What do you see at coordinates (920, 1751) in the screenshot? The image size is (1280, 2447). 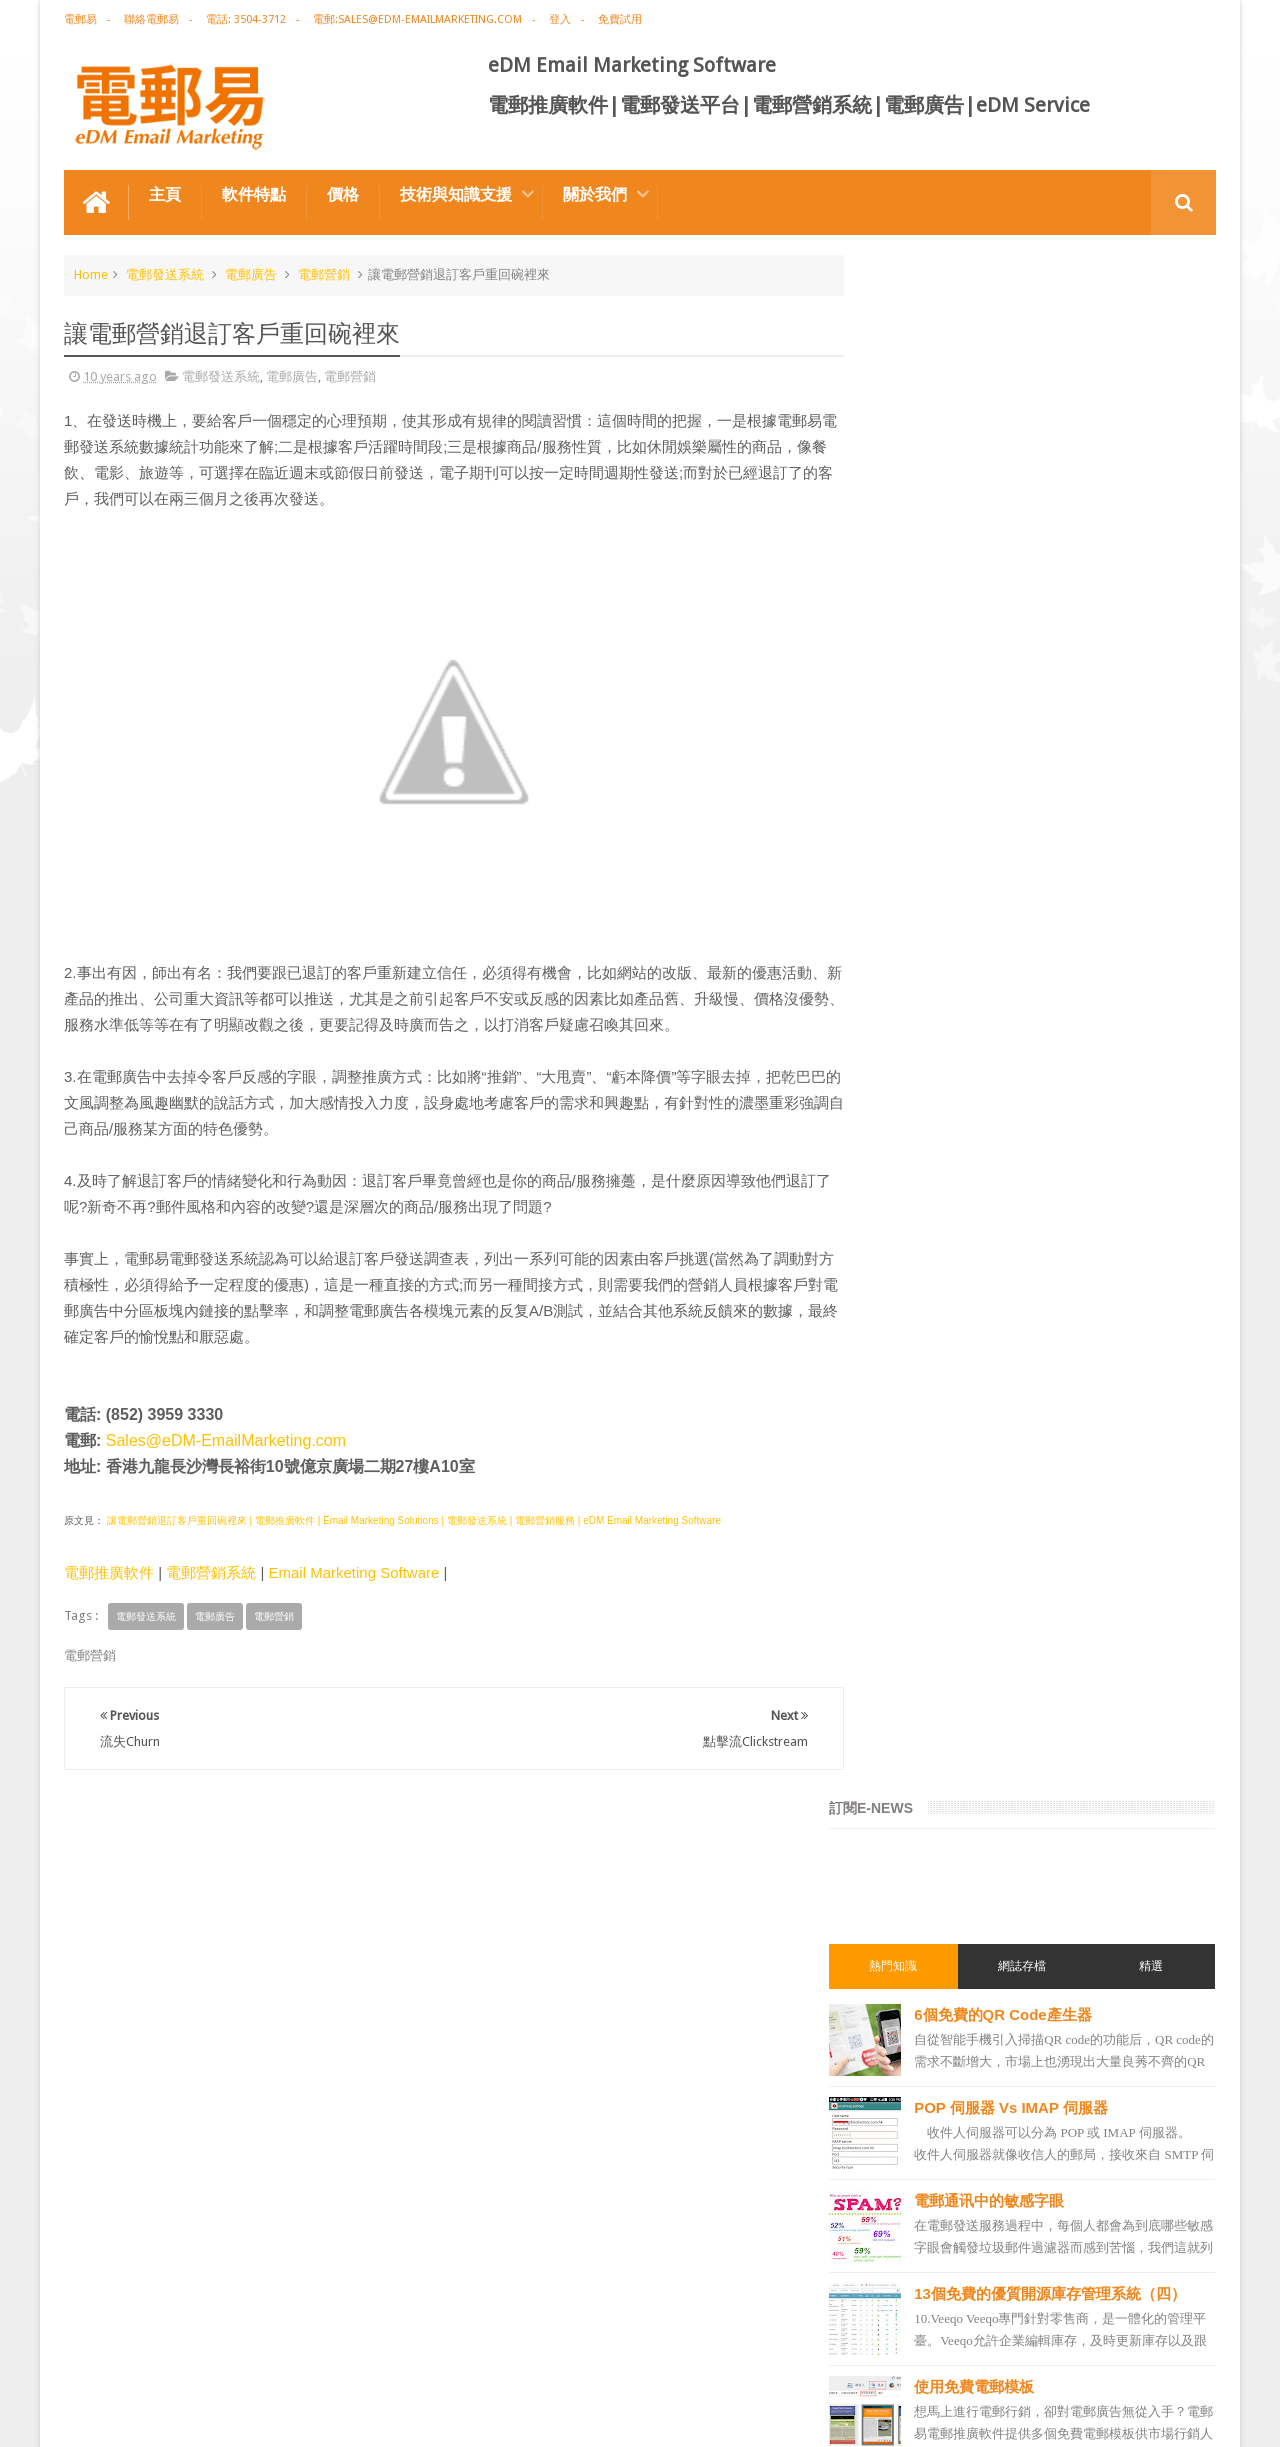 I see `電郵通訊模板` at bounding box center [920, 1751].